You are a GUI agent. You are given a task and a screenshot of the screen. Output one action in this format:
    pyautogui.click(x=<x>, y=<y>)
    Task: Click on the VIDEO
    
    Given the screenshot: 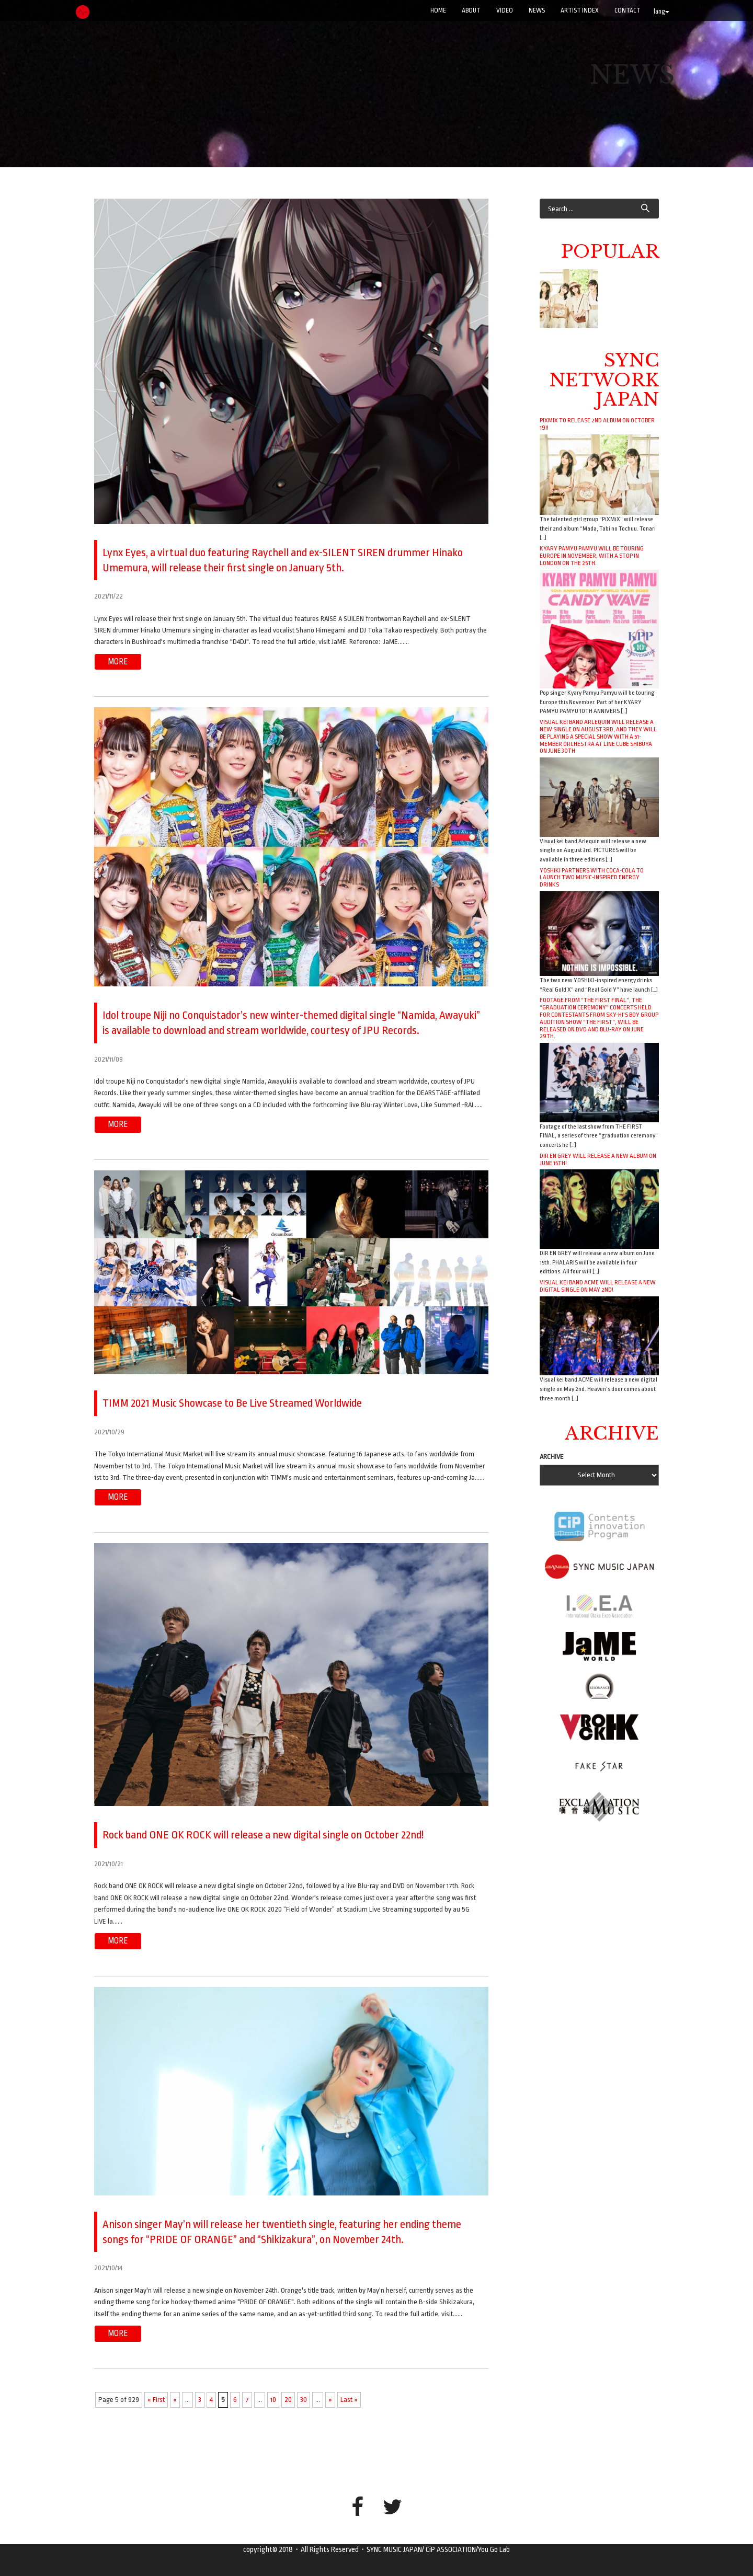 What is the action you would take?
    pyautogui.click(x=504, y=10)
    